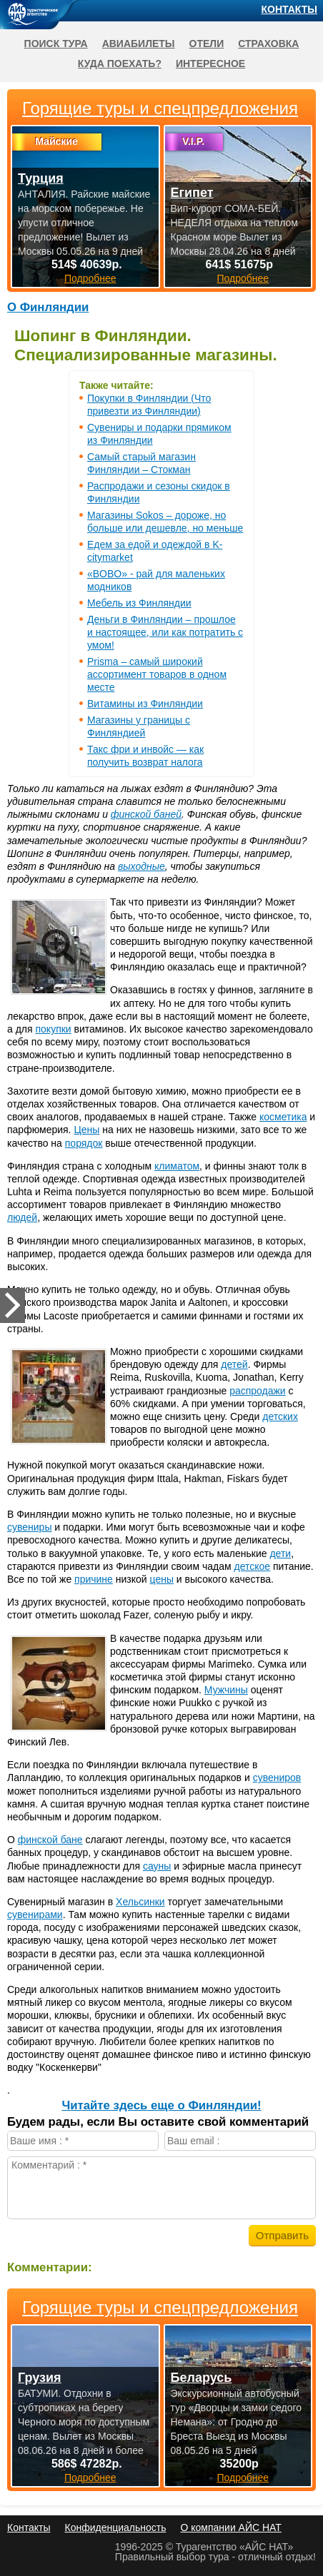 Image resolution: width=323 pixels, height=2576 pixels. What do you see at coordinates (140, 1901) in the screenshot?
I see `Хельсинки` at bounding box center [140, 1901].